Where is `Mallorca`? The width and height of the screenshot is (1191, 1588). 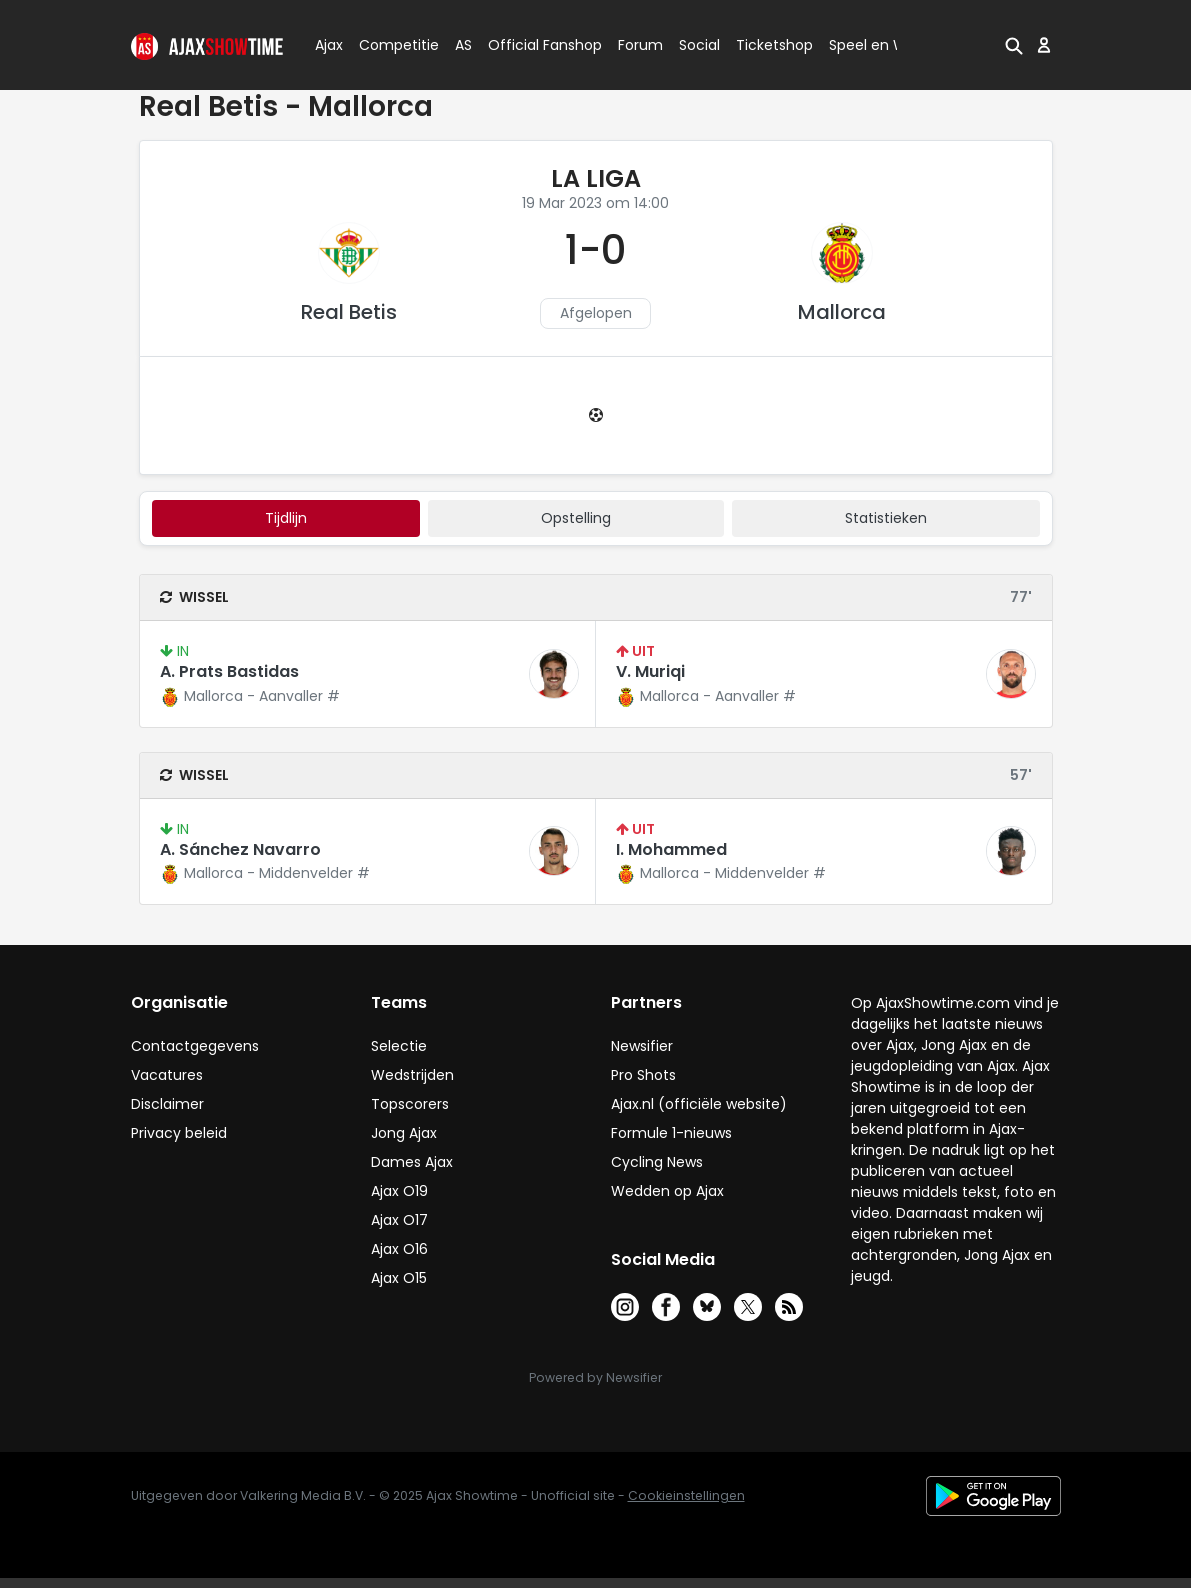
Mallorca is located at coordinates (842, 312).